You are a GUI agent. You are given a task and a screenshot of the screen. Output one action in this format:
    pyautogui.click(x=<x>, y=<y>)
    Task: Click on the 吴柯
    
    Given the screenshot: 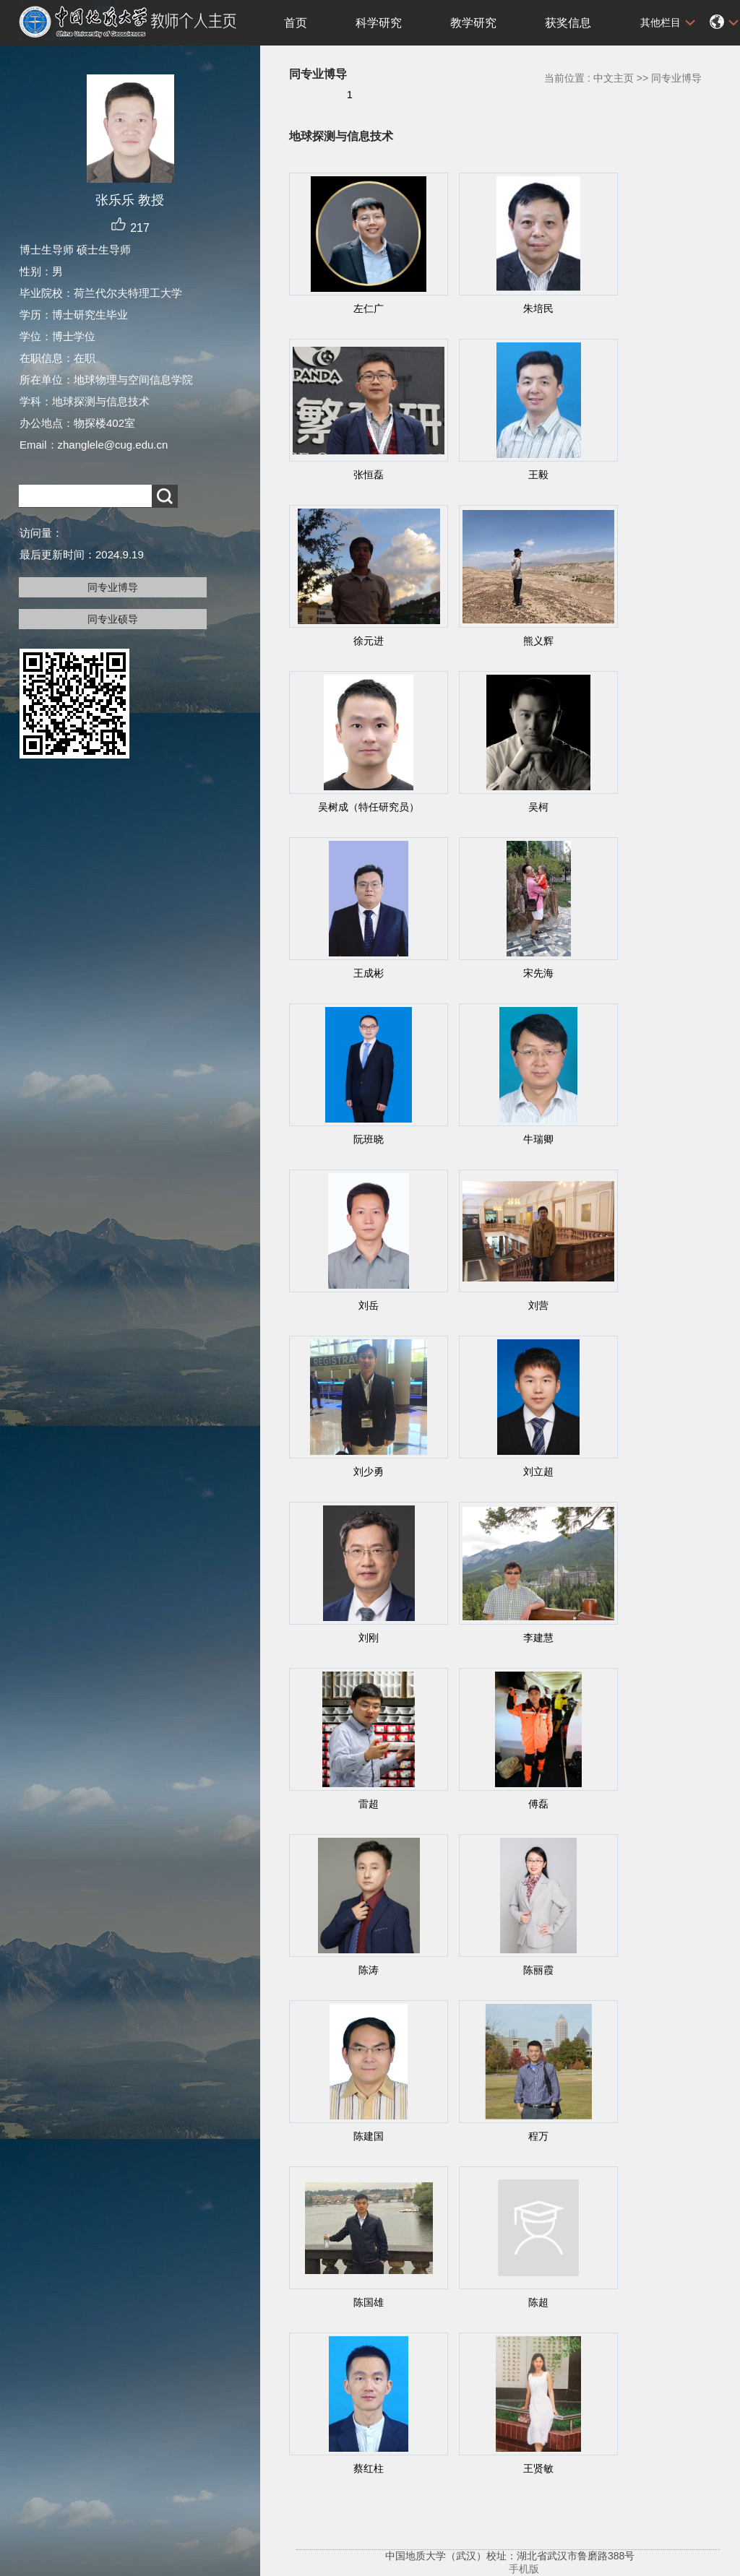 What is the action you would take?
    pyautogui.click(x=538, y=807)
    